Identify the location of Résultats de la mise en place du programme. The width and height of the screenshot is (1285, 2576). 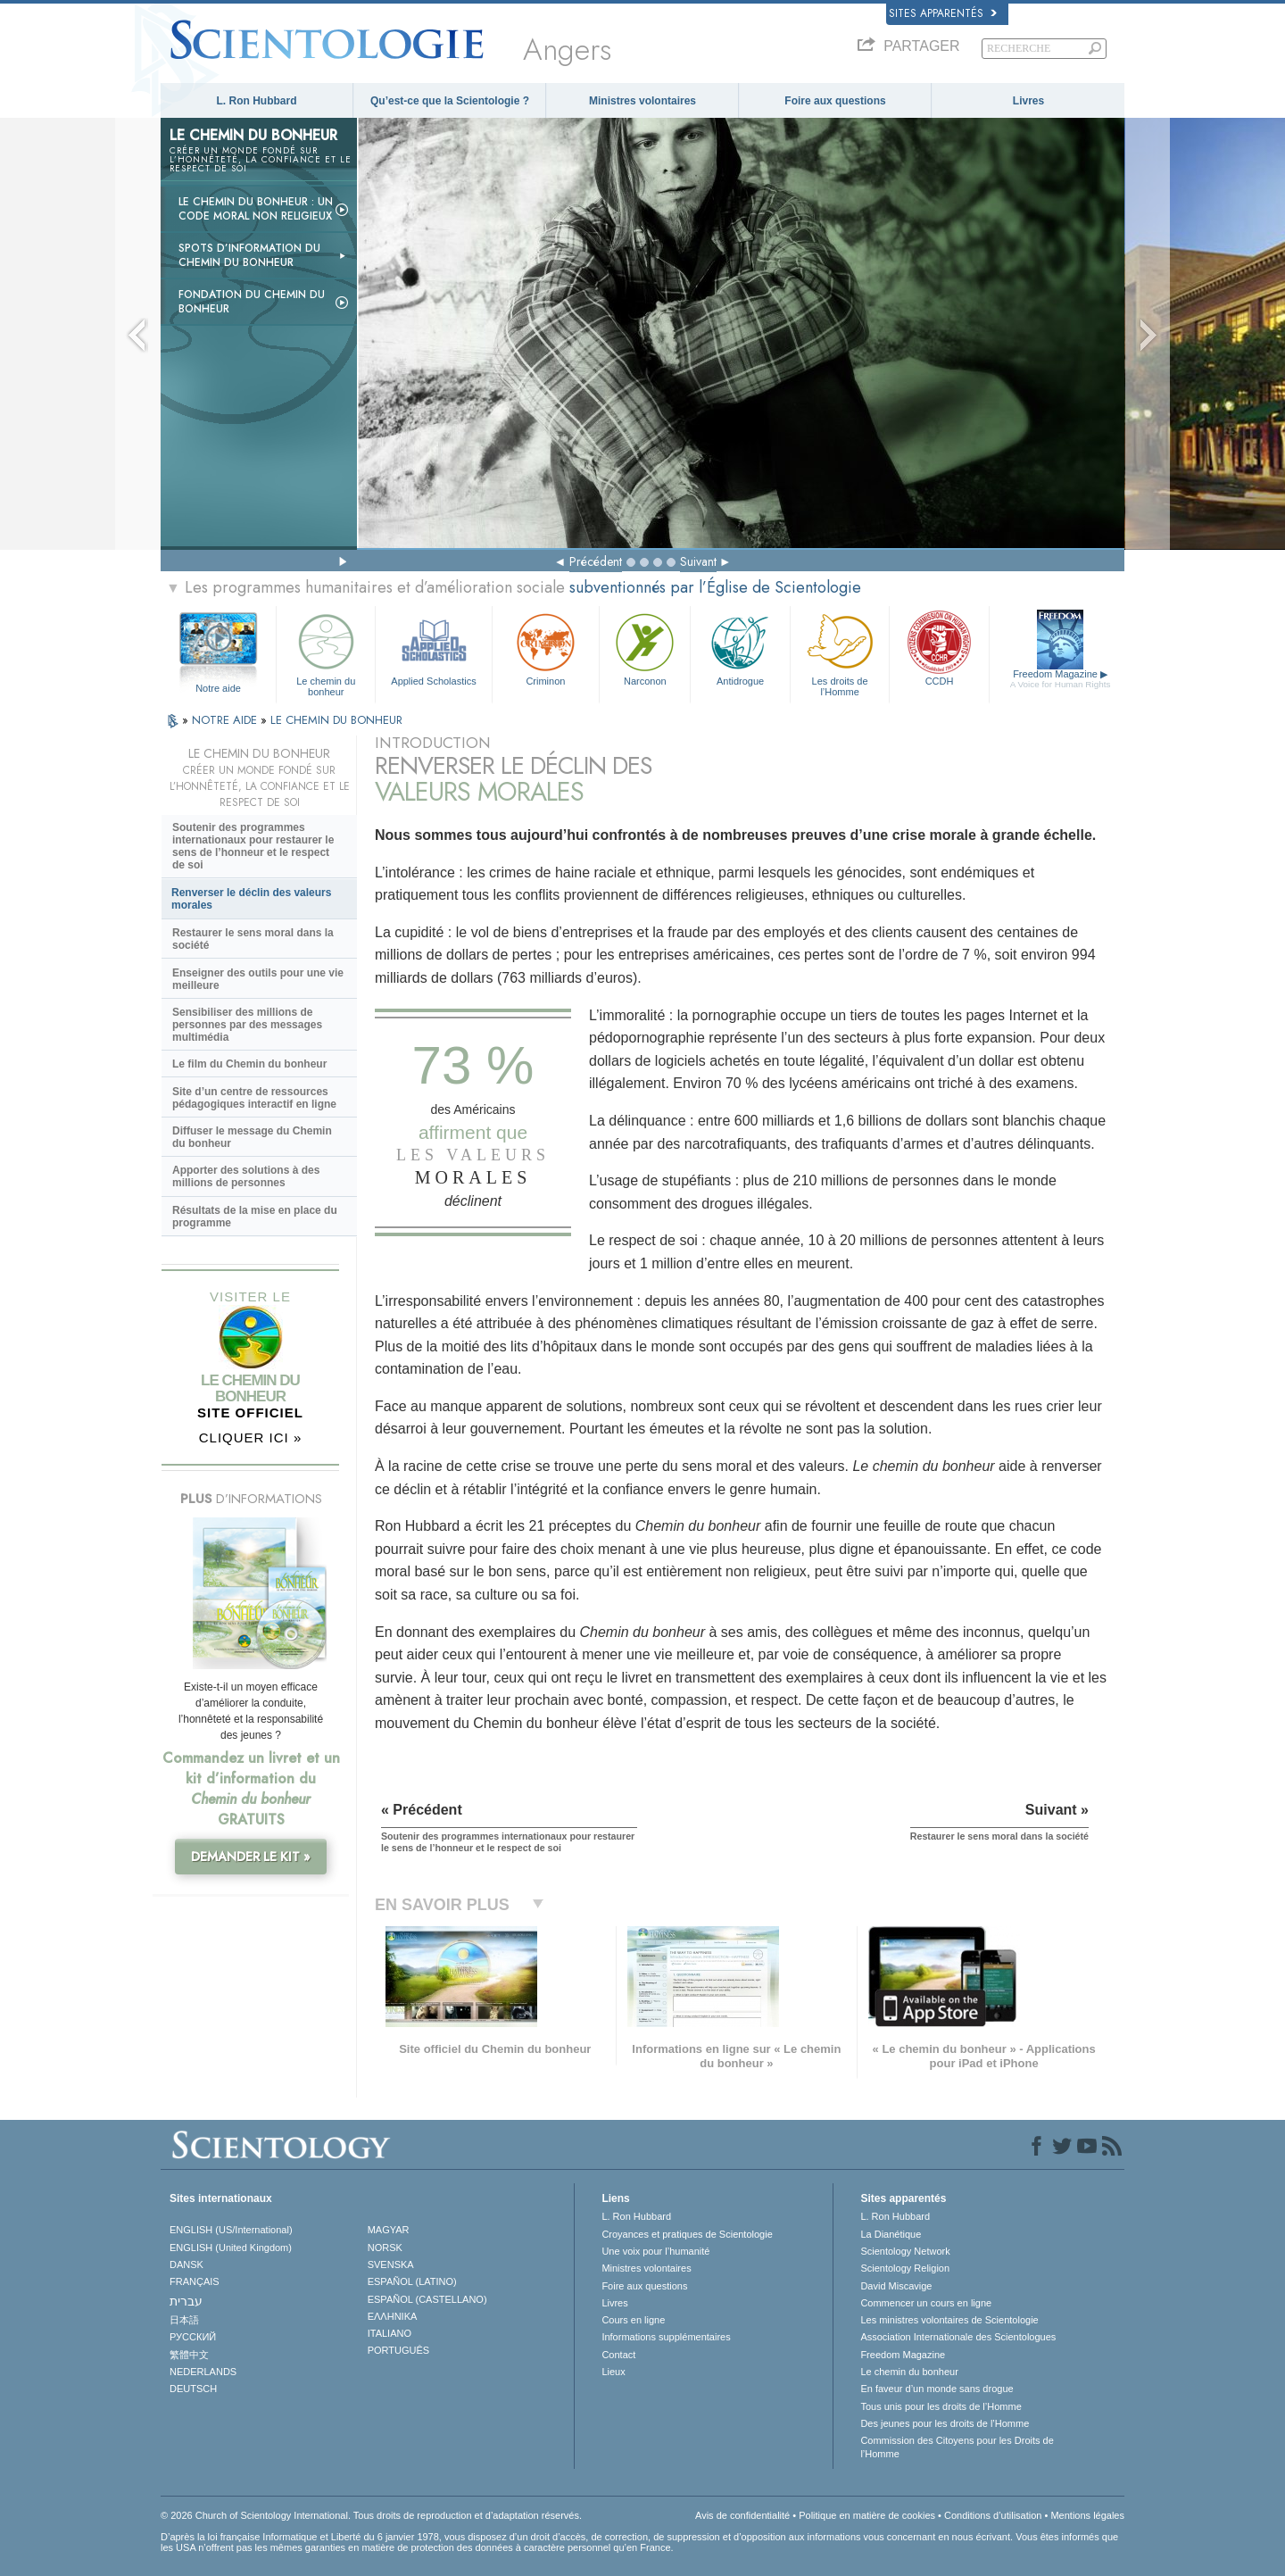
(254, 1216).